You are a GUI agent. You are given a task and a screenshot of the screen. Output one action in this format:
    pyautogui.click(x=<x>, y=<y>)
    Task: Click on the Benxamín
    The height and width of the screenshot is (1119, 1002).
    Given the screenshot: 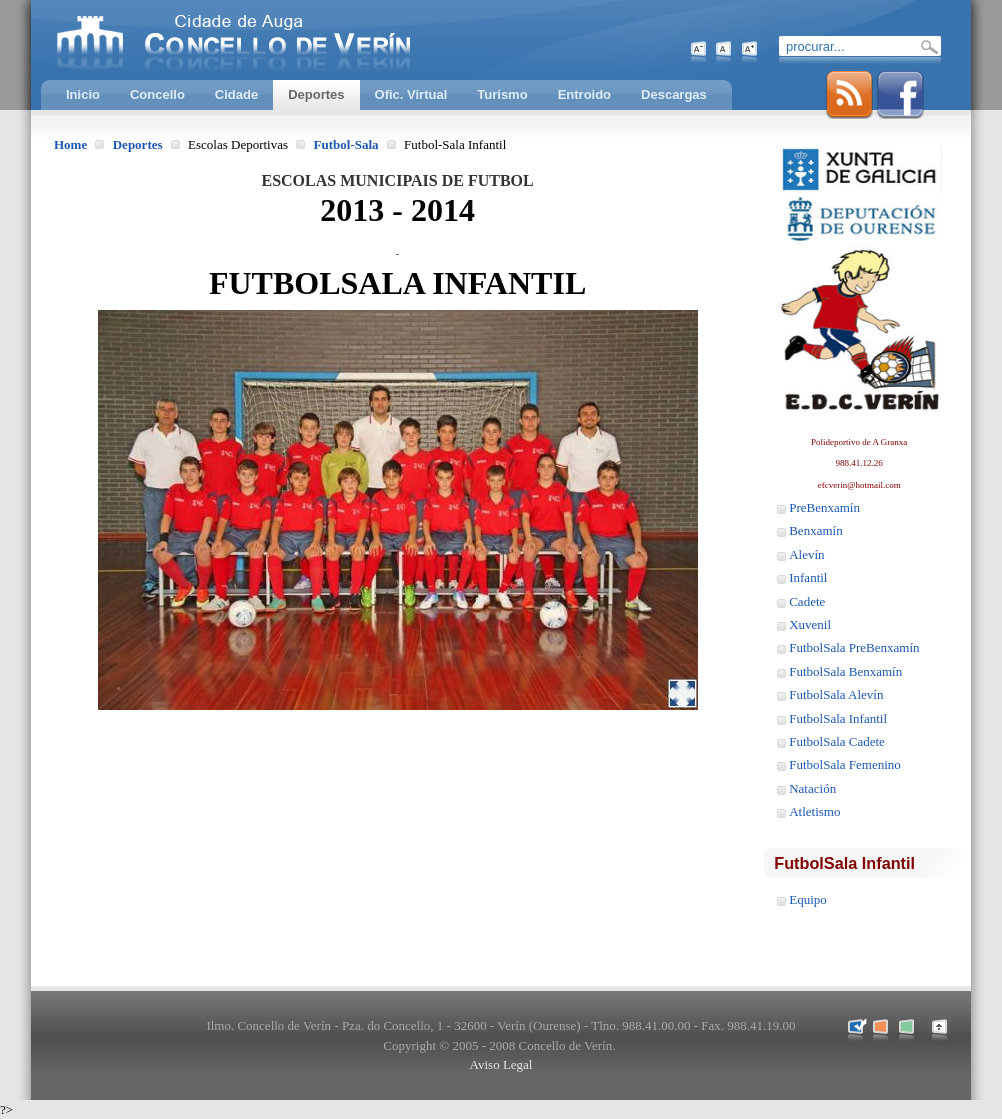 What is the action you would take?
    pyautogui.click(x=815, y=530)
    